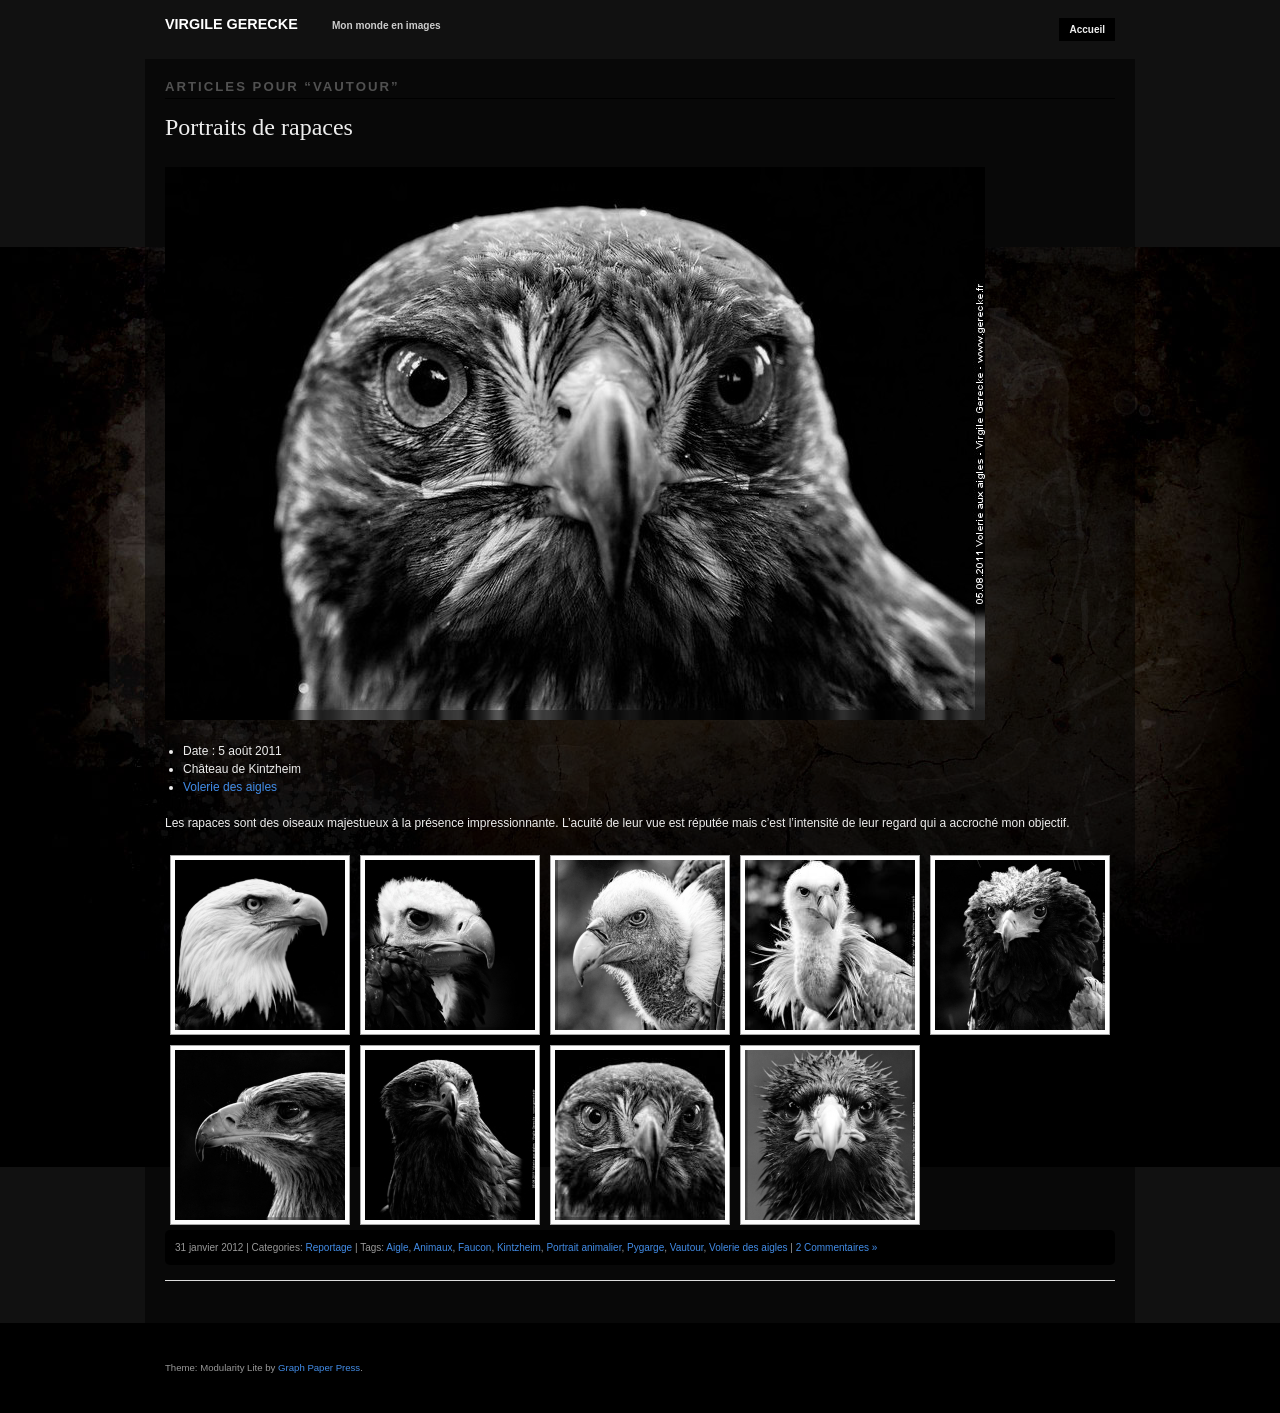 The height and width of the screenshot is (1413, 1280). What do you see at coordinates (474, 1247) in the screenshot?
I see `Faucon` at bounding box center [474, 1247].